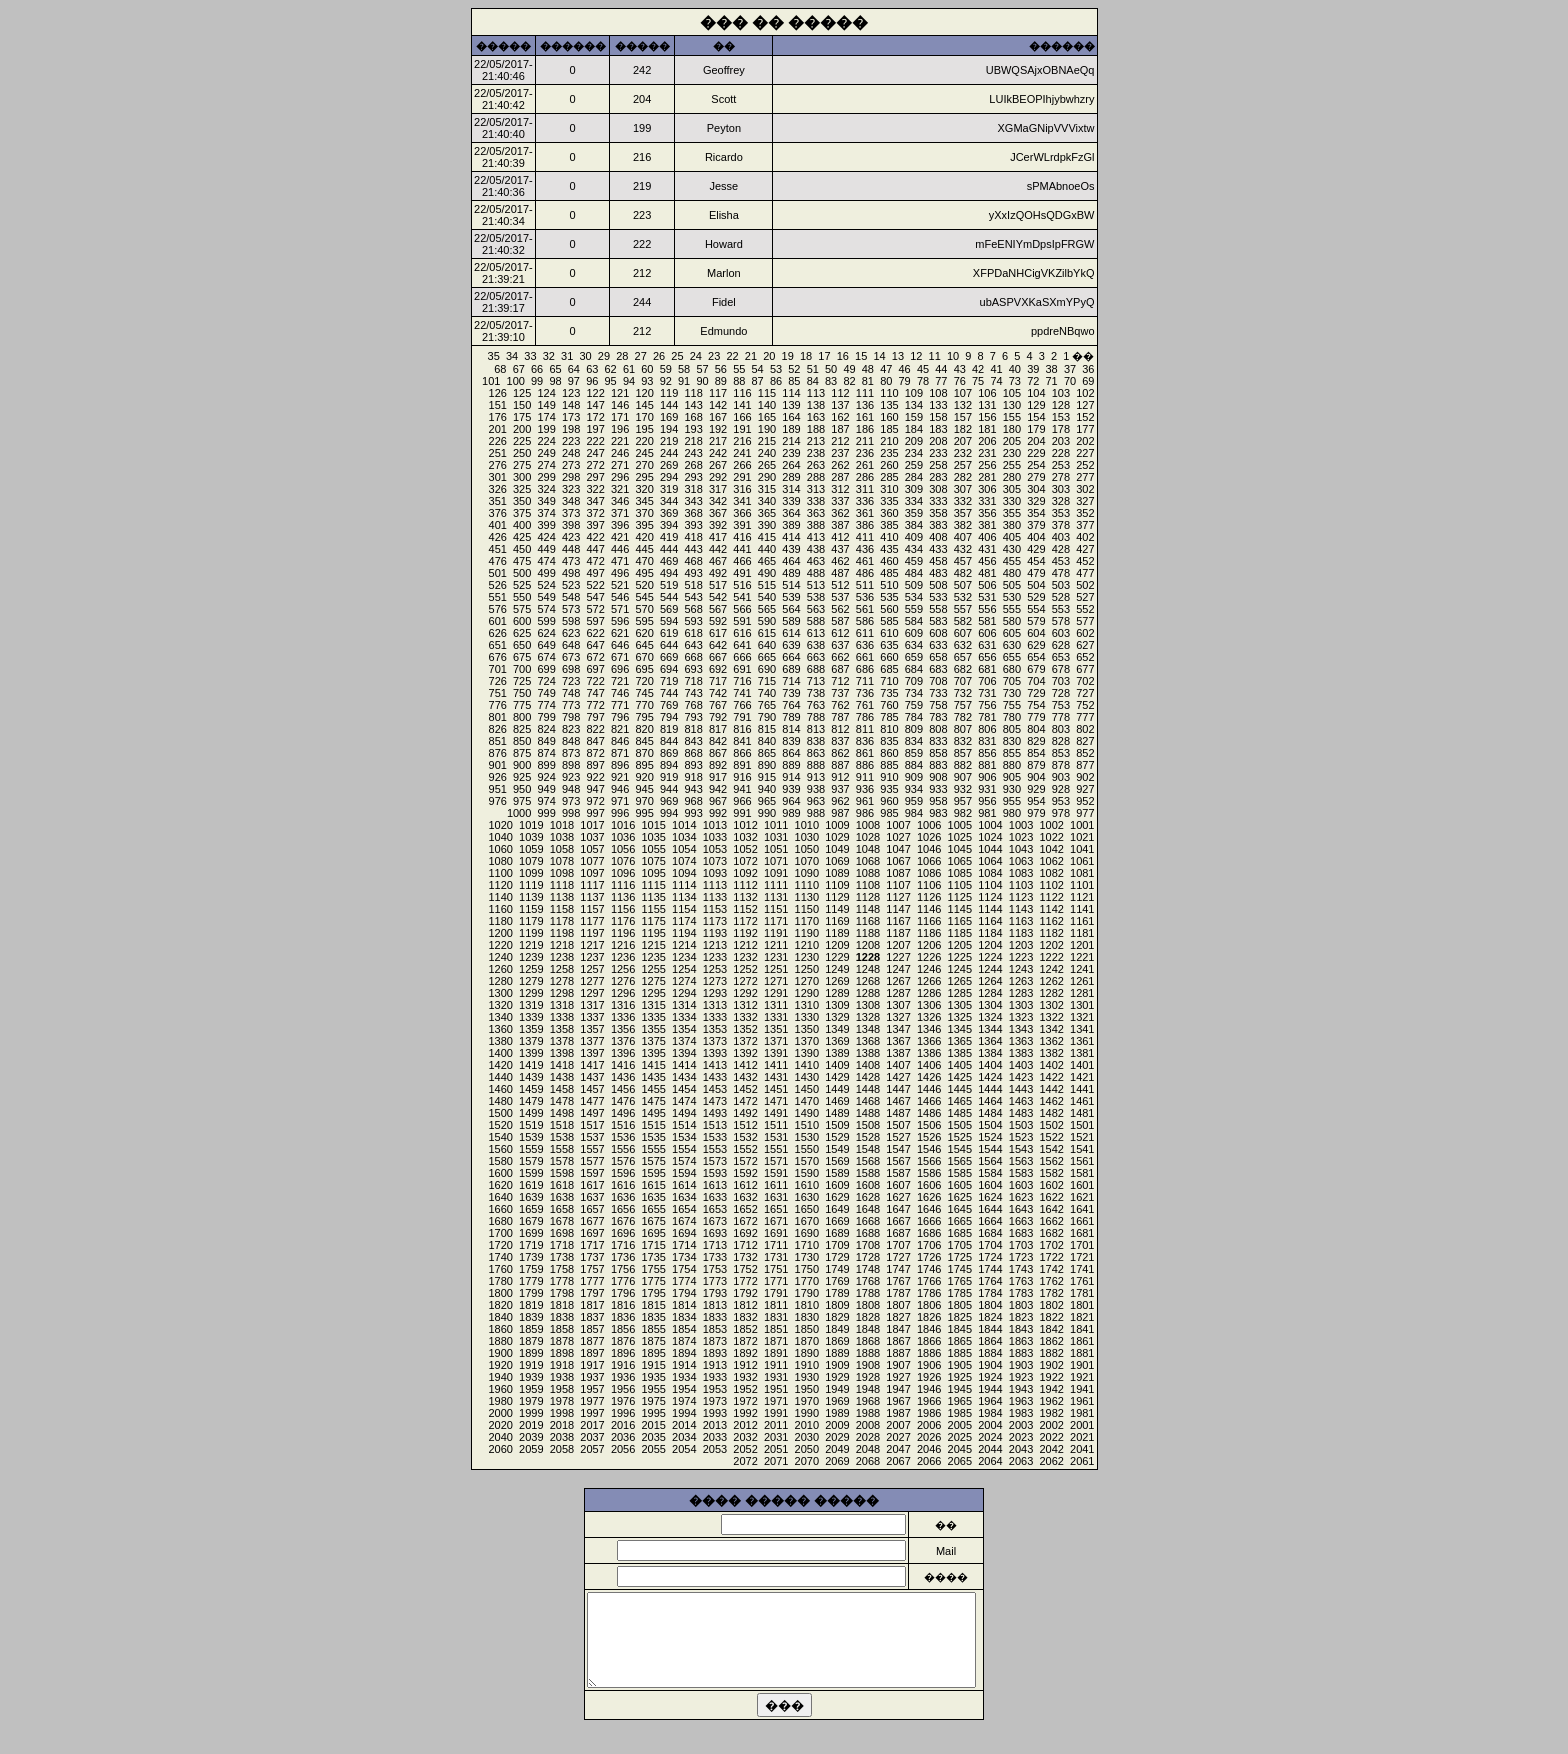 The image size is (1568, 1754). I want to click on 36, so click(1088, 369).